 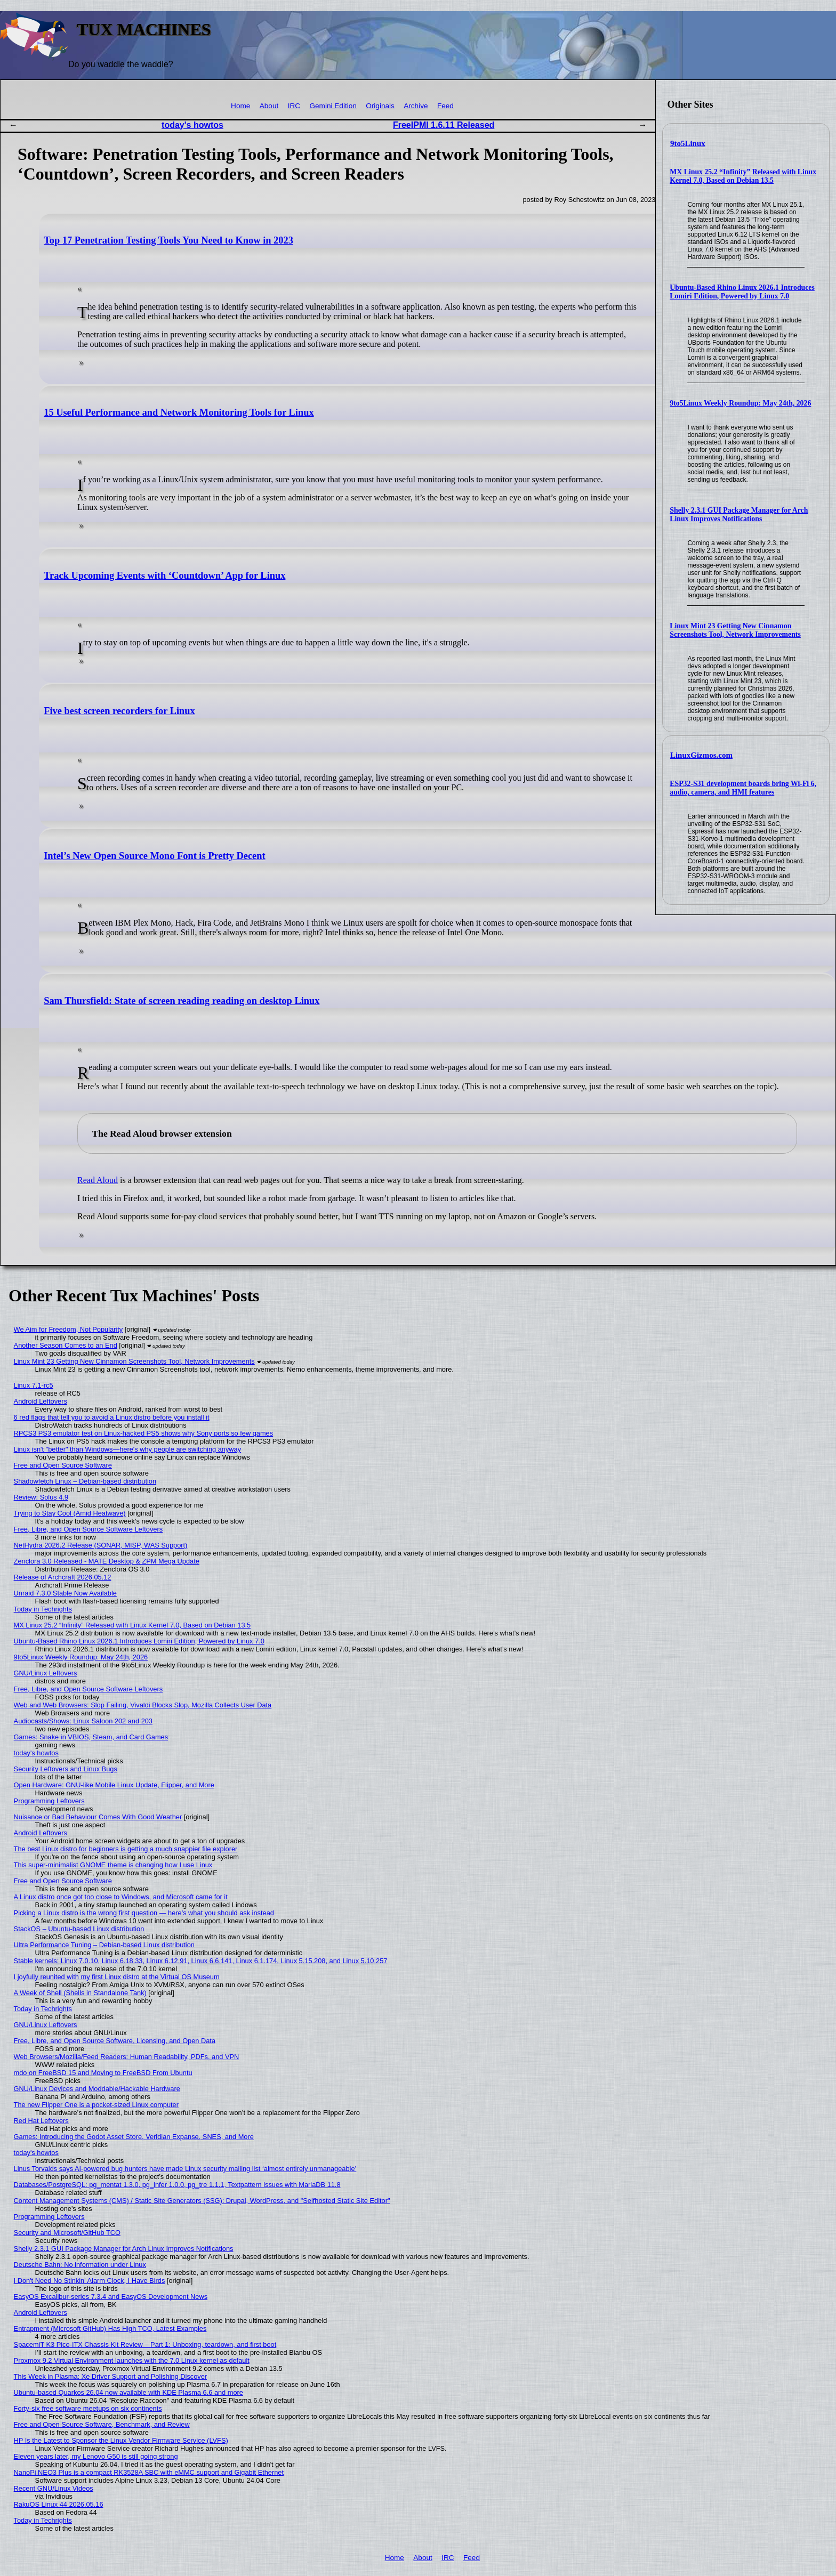 I want to click on Feed, so click(x=445, y=106).